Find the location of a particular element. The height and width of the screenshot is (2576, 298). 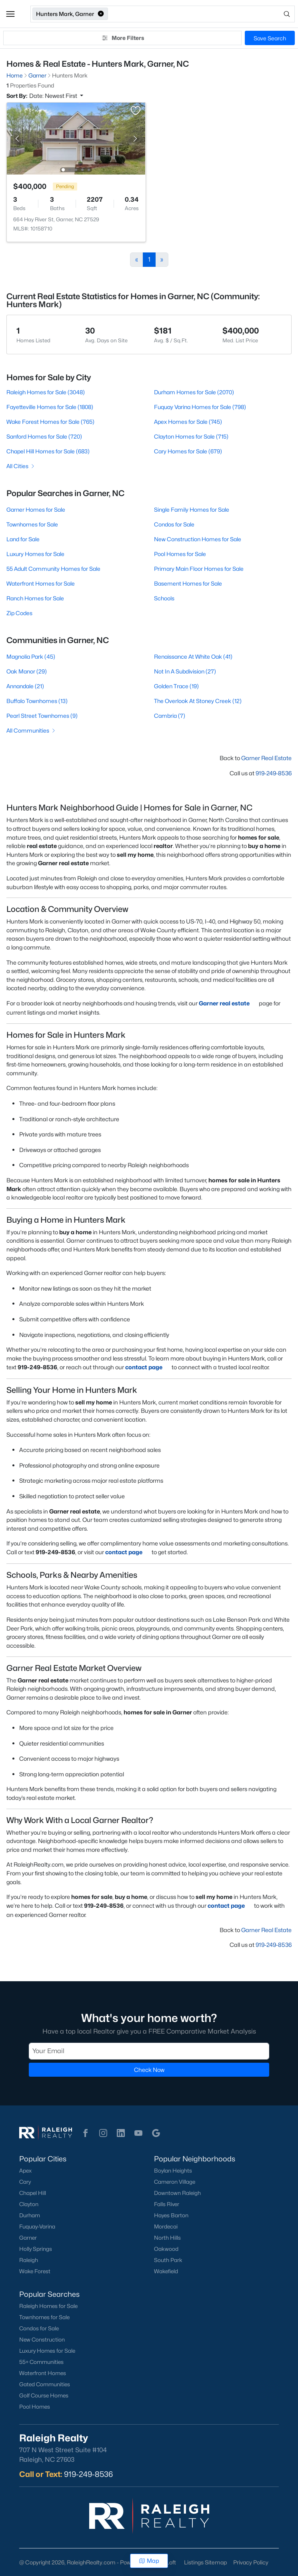

Garner is located at coordinates (28, 2237).